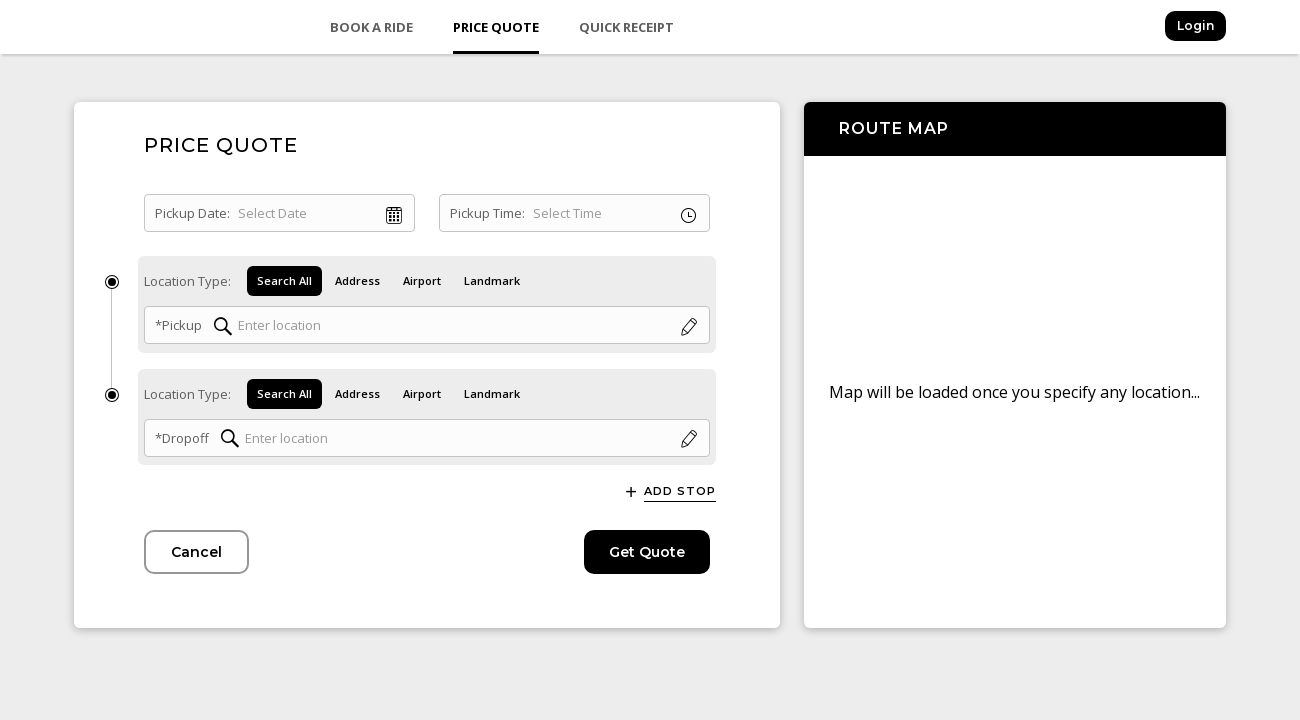 This screenshot has height=720, width=1300. What do you see at coordinates (187, 281) in the screenshot?
I see `Location Type:` at bounding box center [187, 281].